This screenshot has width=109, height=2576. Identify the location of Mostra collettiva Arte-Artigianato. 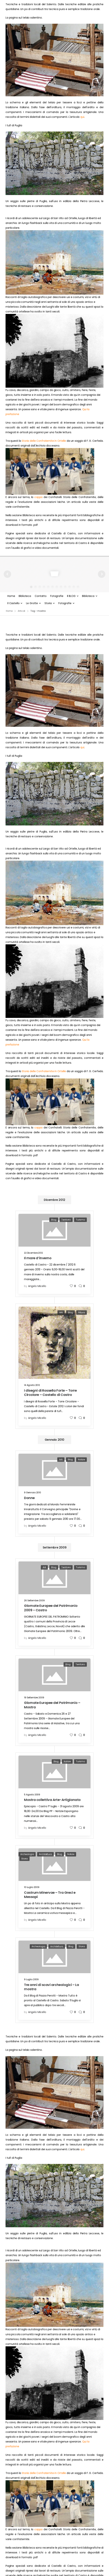
(52, 1799).